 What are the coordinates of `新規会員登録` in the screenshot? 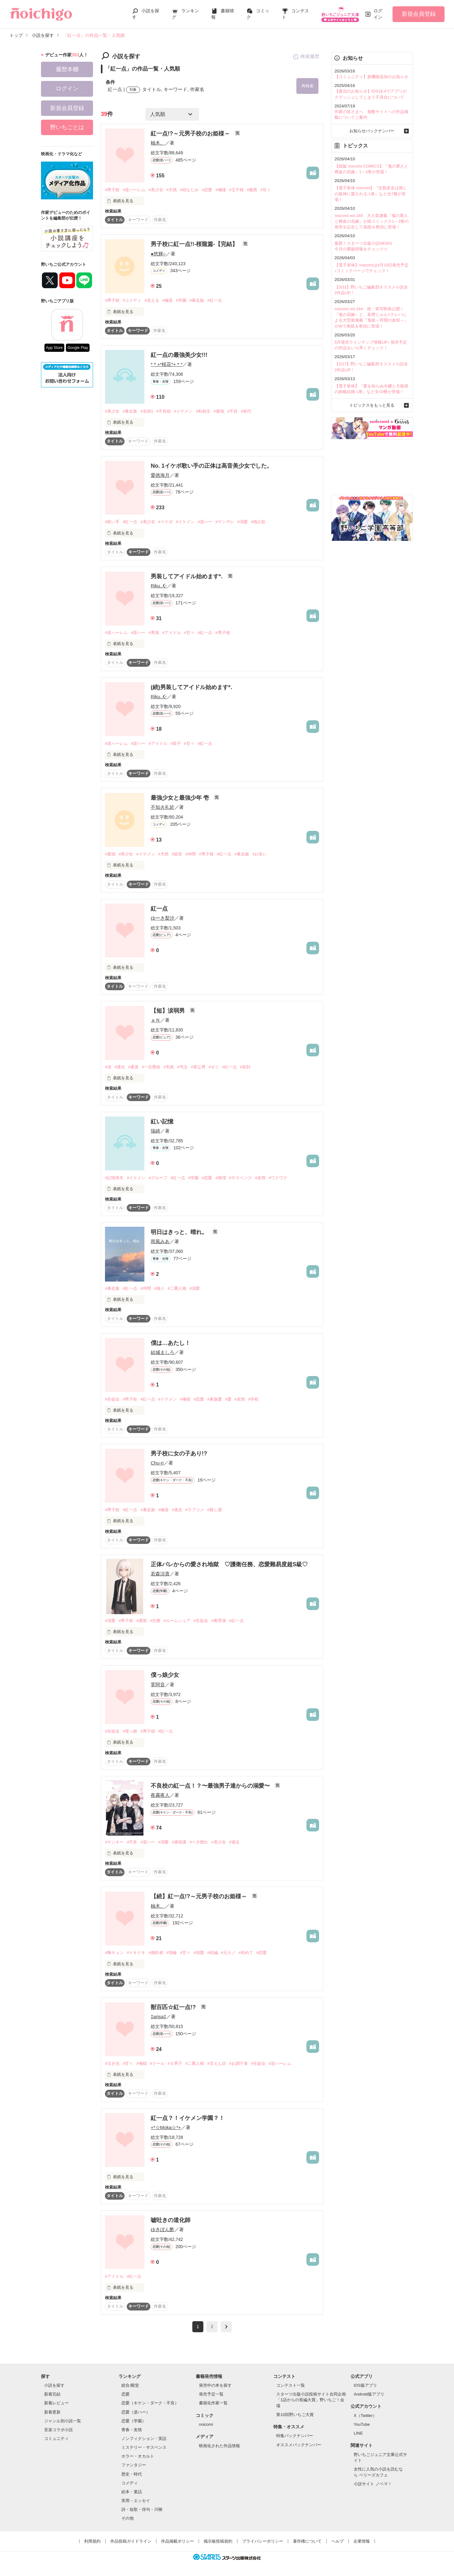 It's located at (419, 14).